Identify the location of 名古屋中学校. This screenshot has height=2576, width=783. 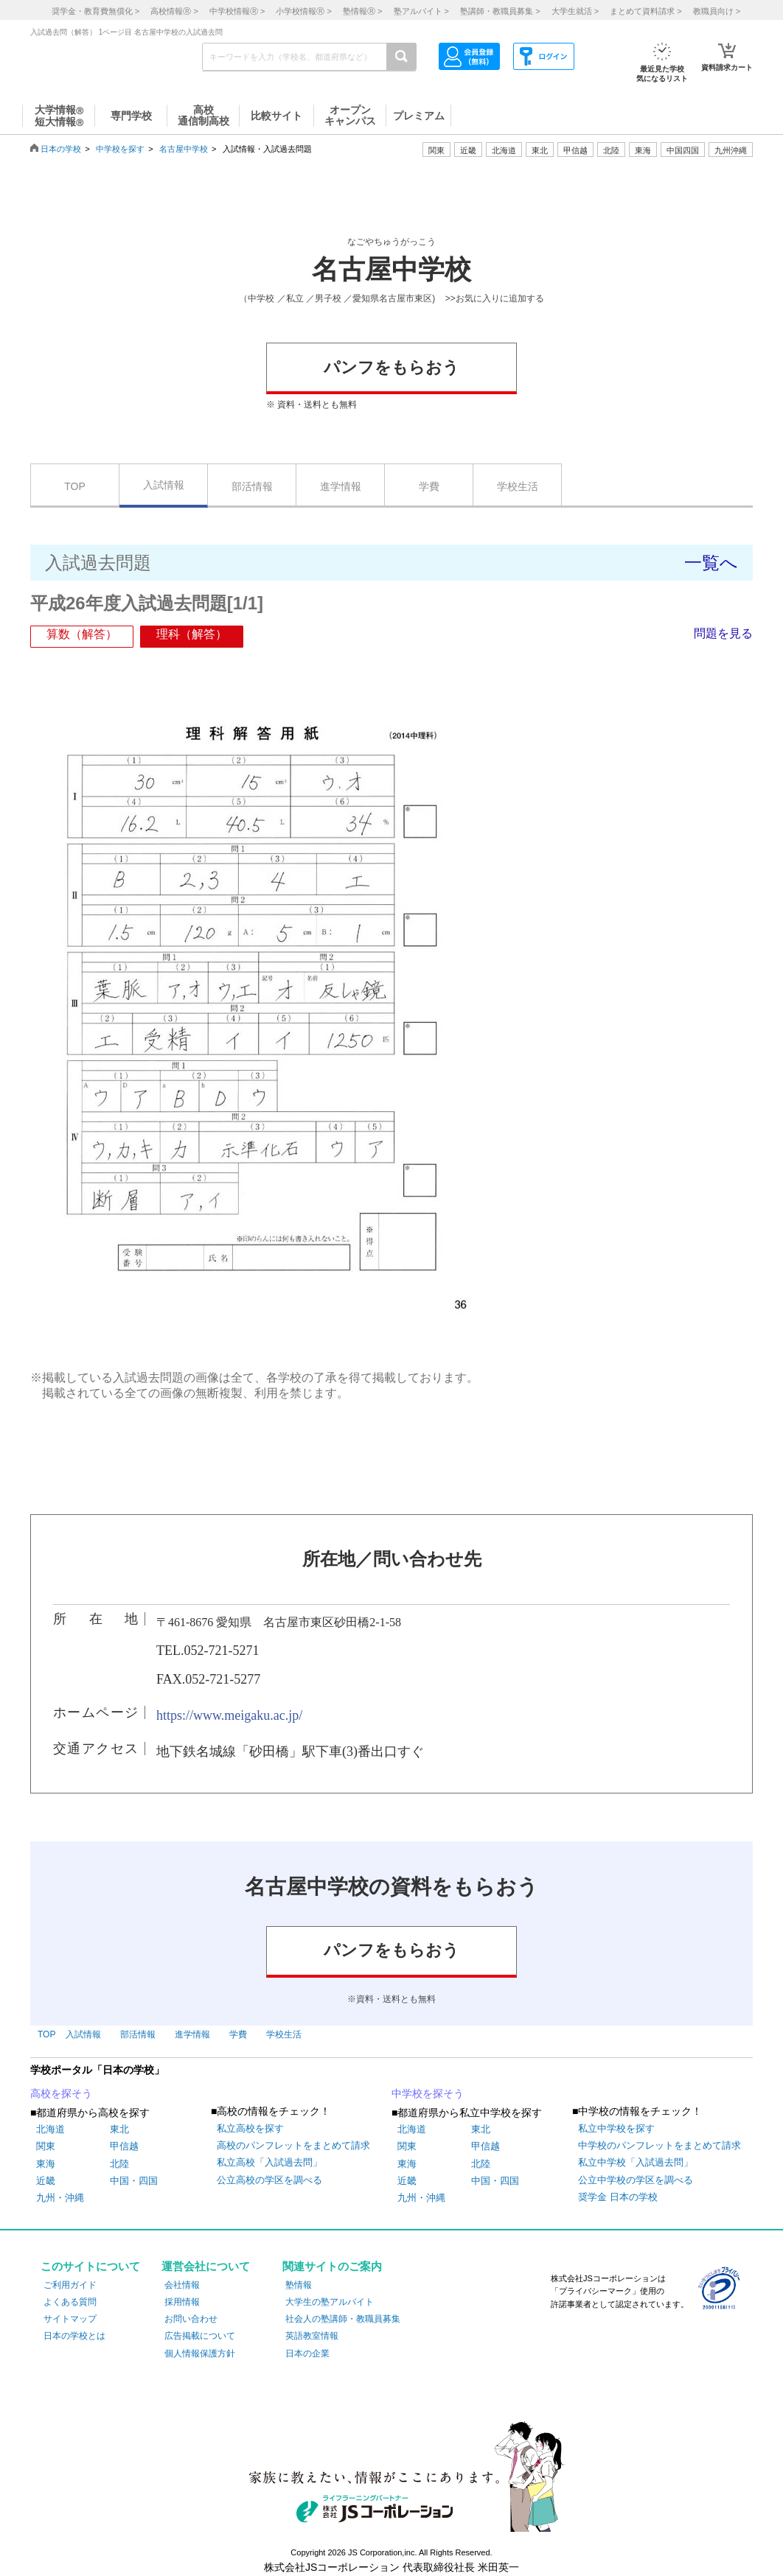
(183, 148).